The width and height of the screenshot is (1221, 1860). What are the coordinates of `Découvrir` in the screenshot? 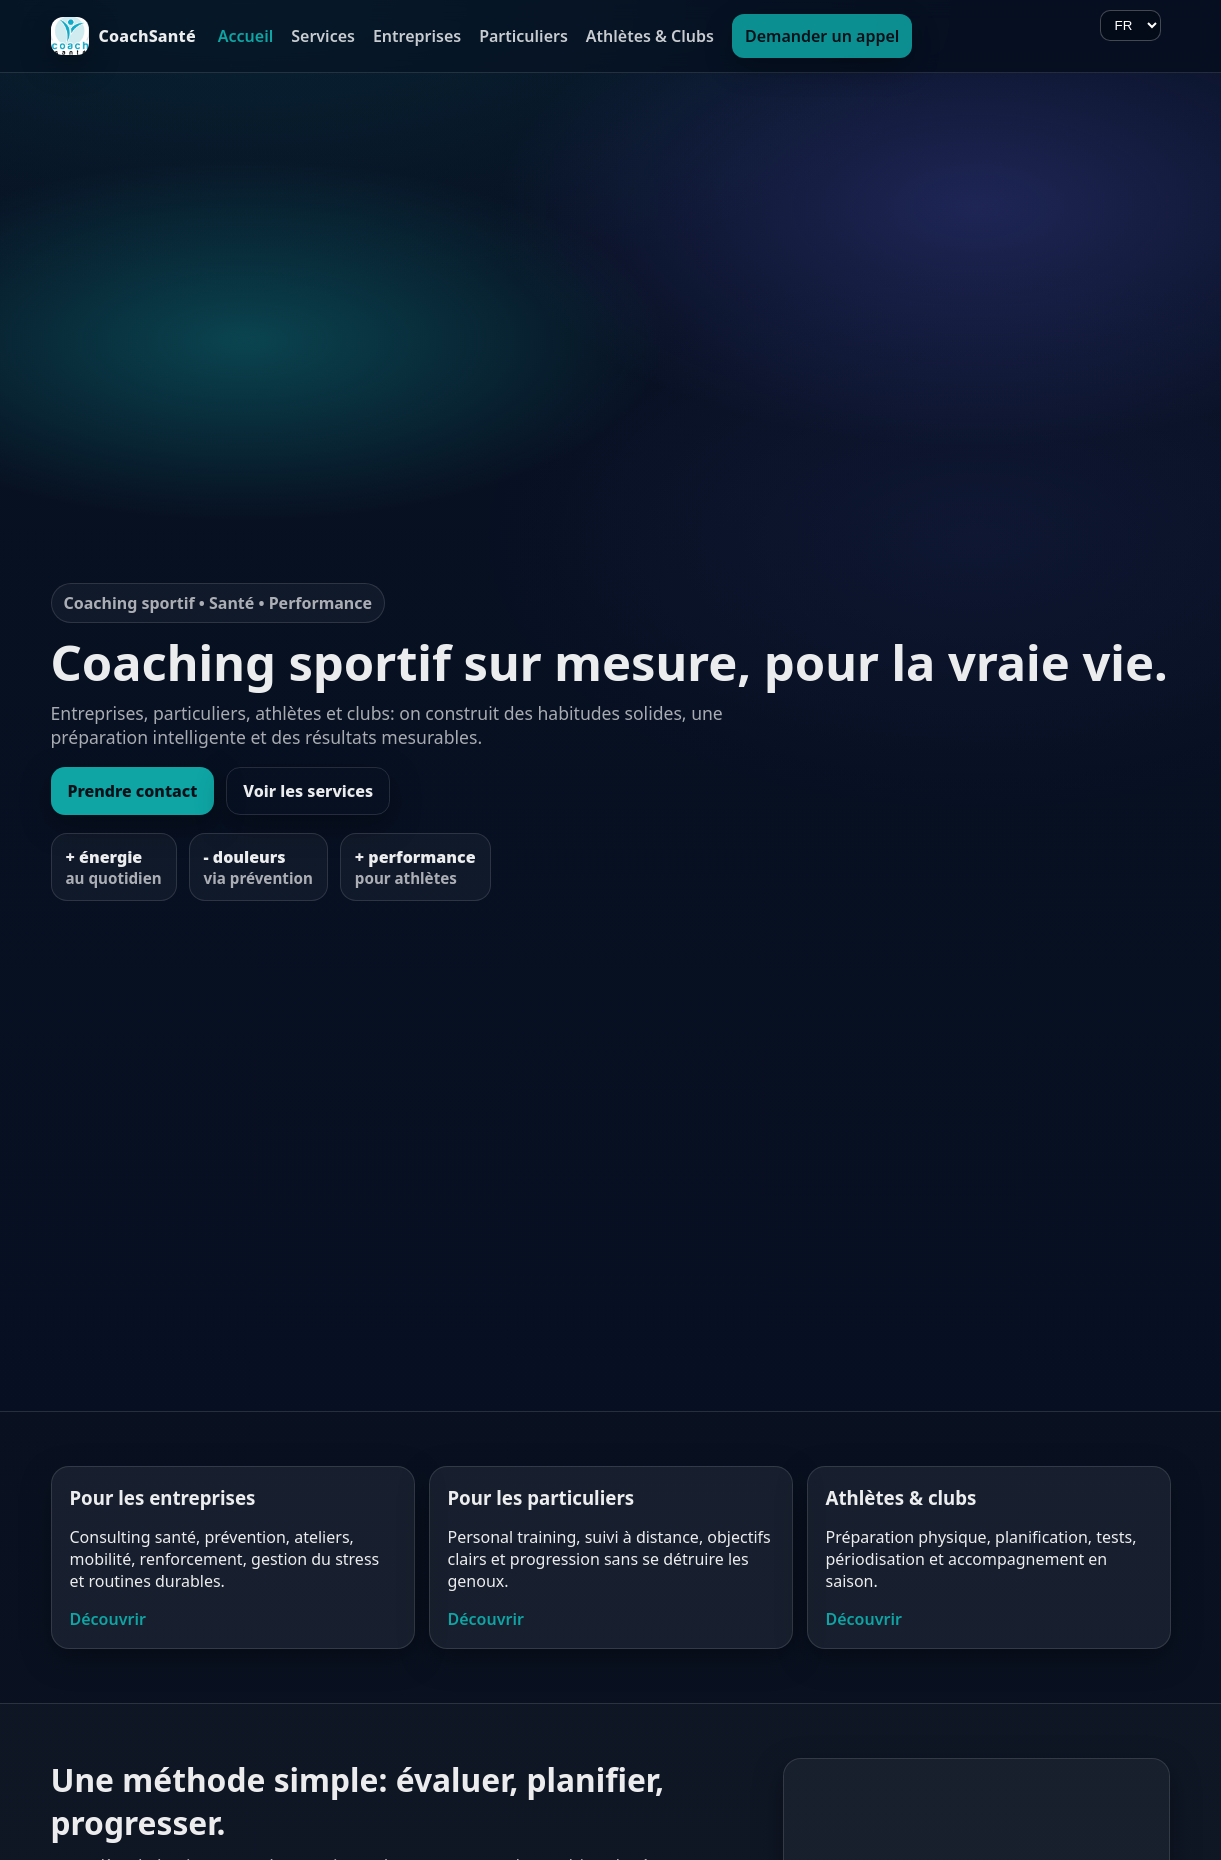 It's located at (108, 1619).